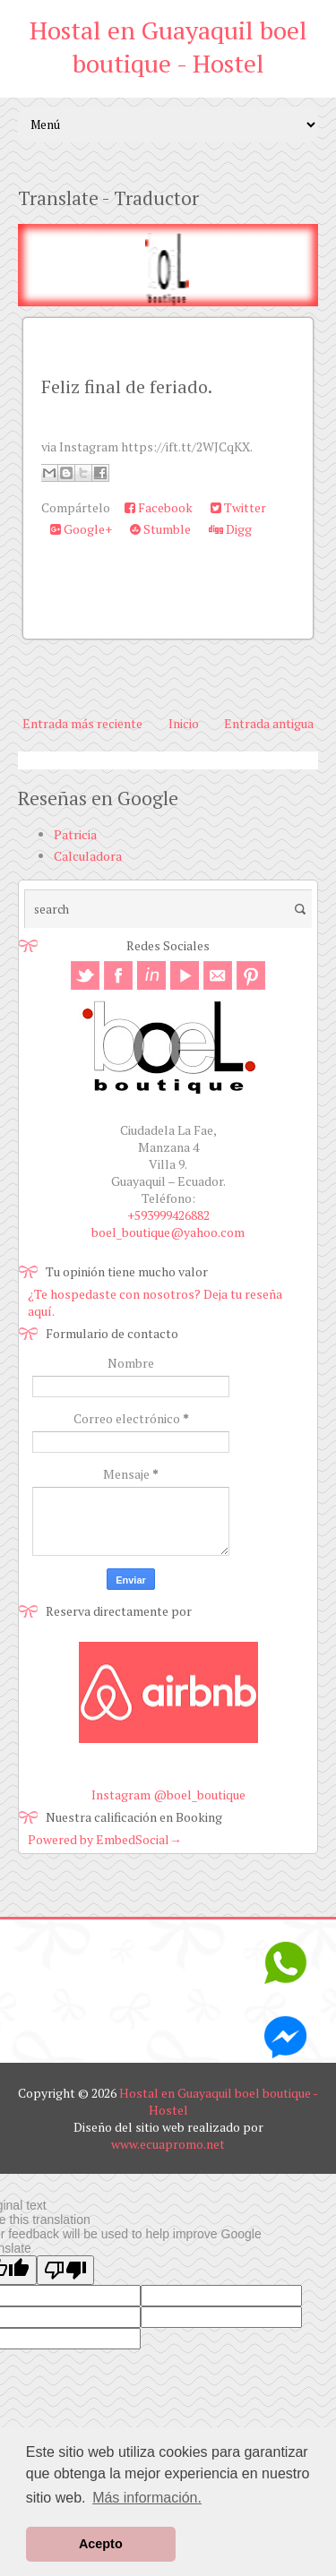 The height and width of the screenshot is (2576, 336). What do you see at coordinates (88, 855) in the screenshot?
I see `Calculadora` at bounding box center [88, 855].